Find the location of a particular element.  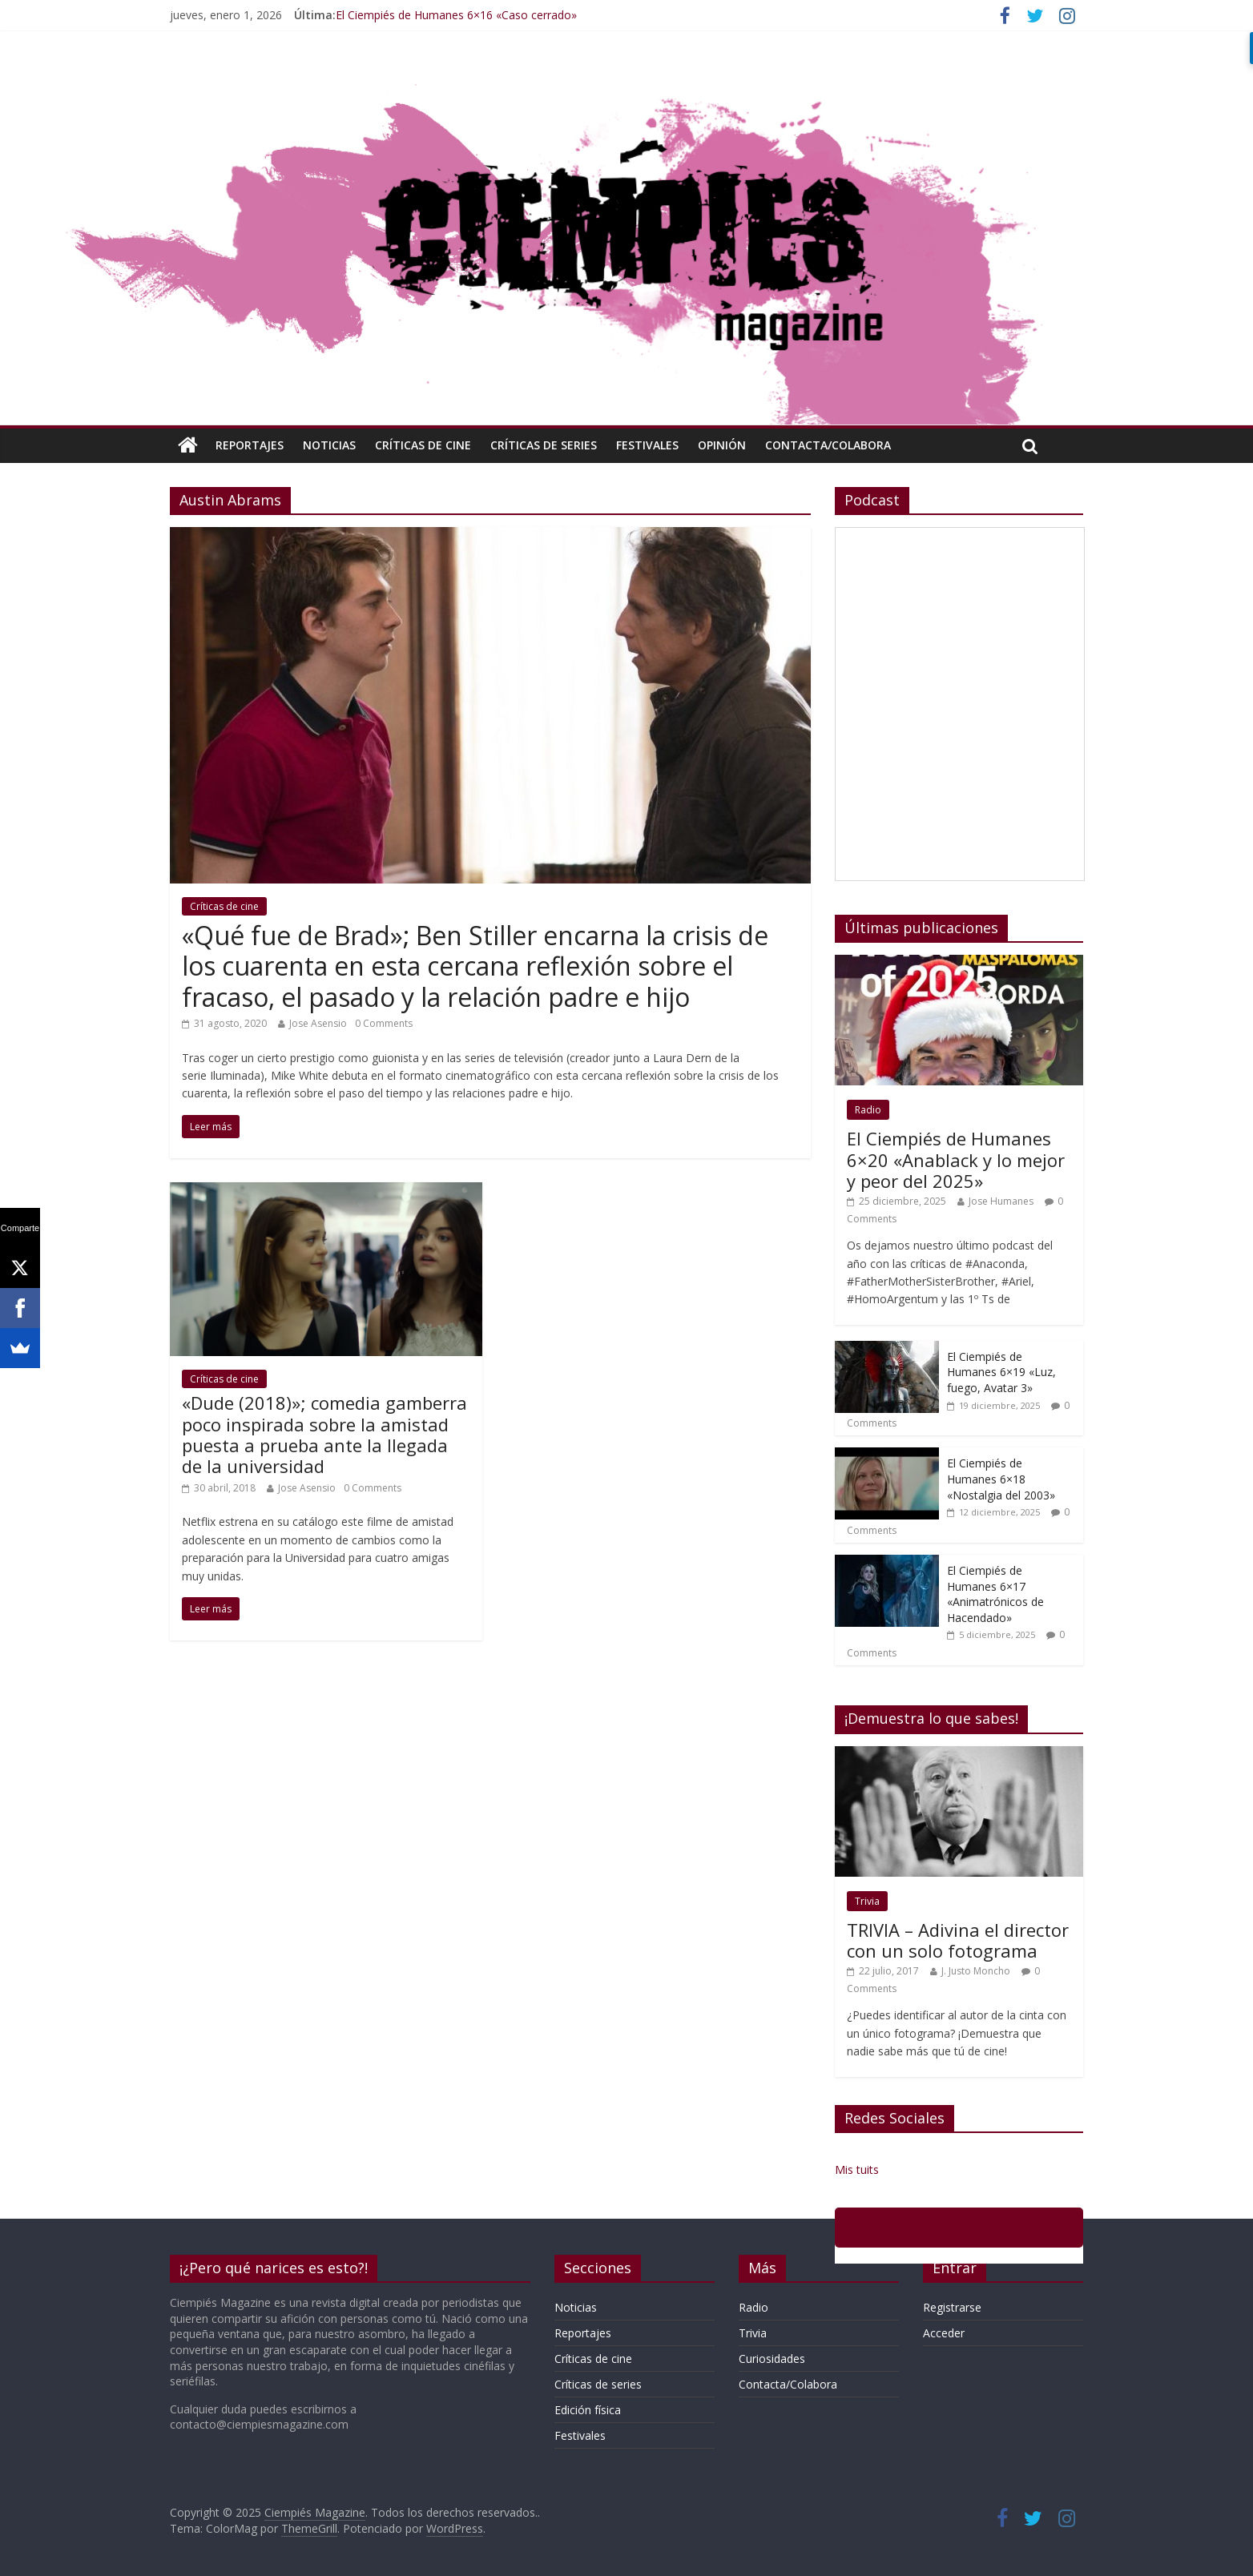

Jose Humanes is located at coordinates (1001, 1201).